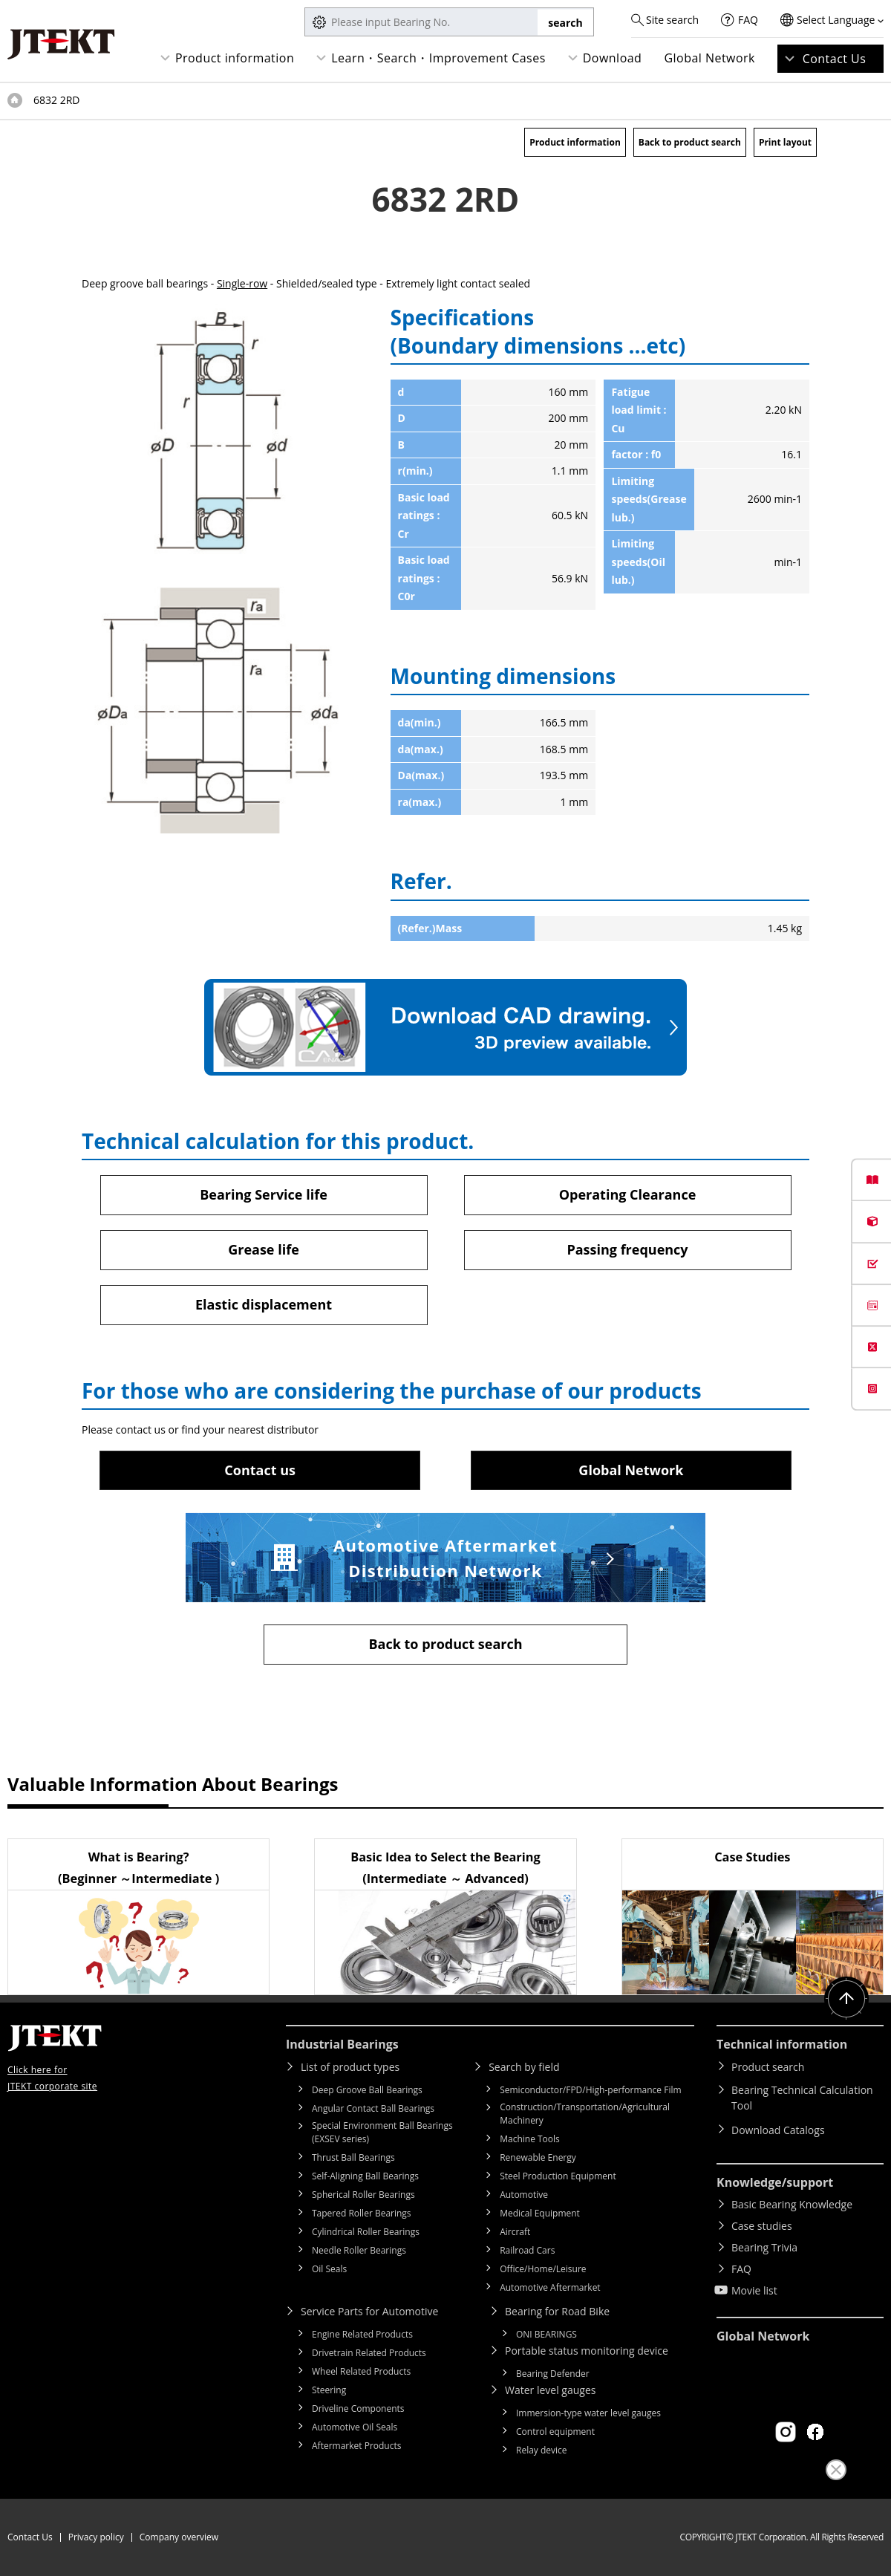 The height and width of the screenshot is (2576, 891). What do you see at coordinates (353, 2157) in the screenshot?
I see `Thrust Ball Bearings` at bounding box center [353, 2157].